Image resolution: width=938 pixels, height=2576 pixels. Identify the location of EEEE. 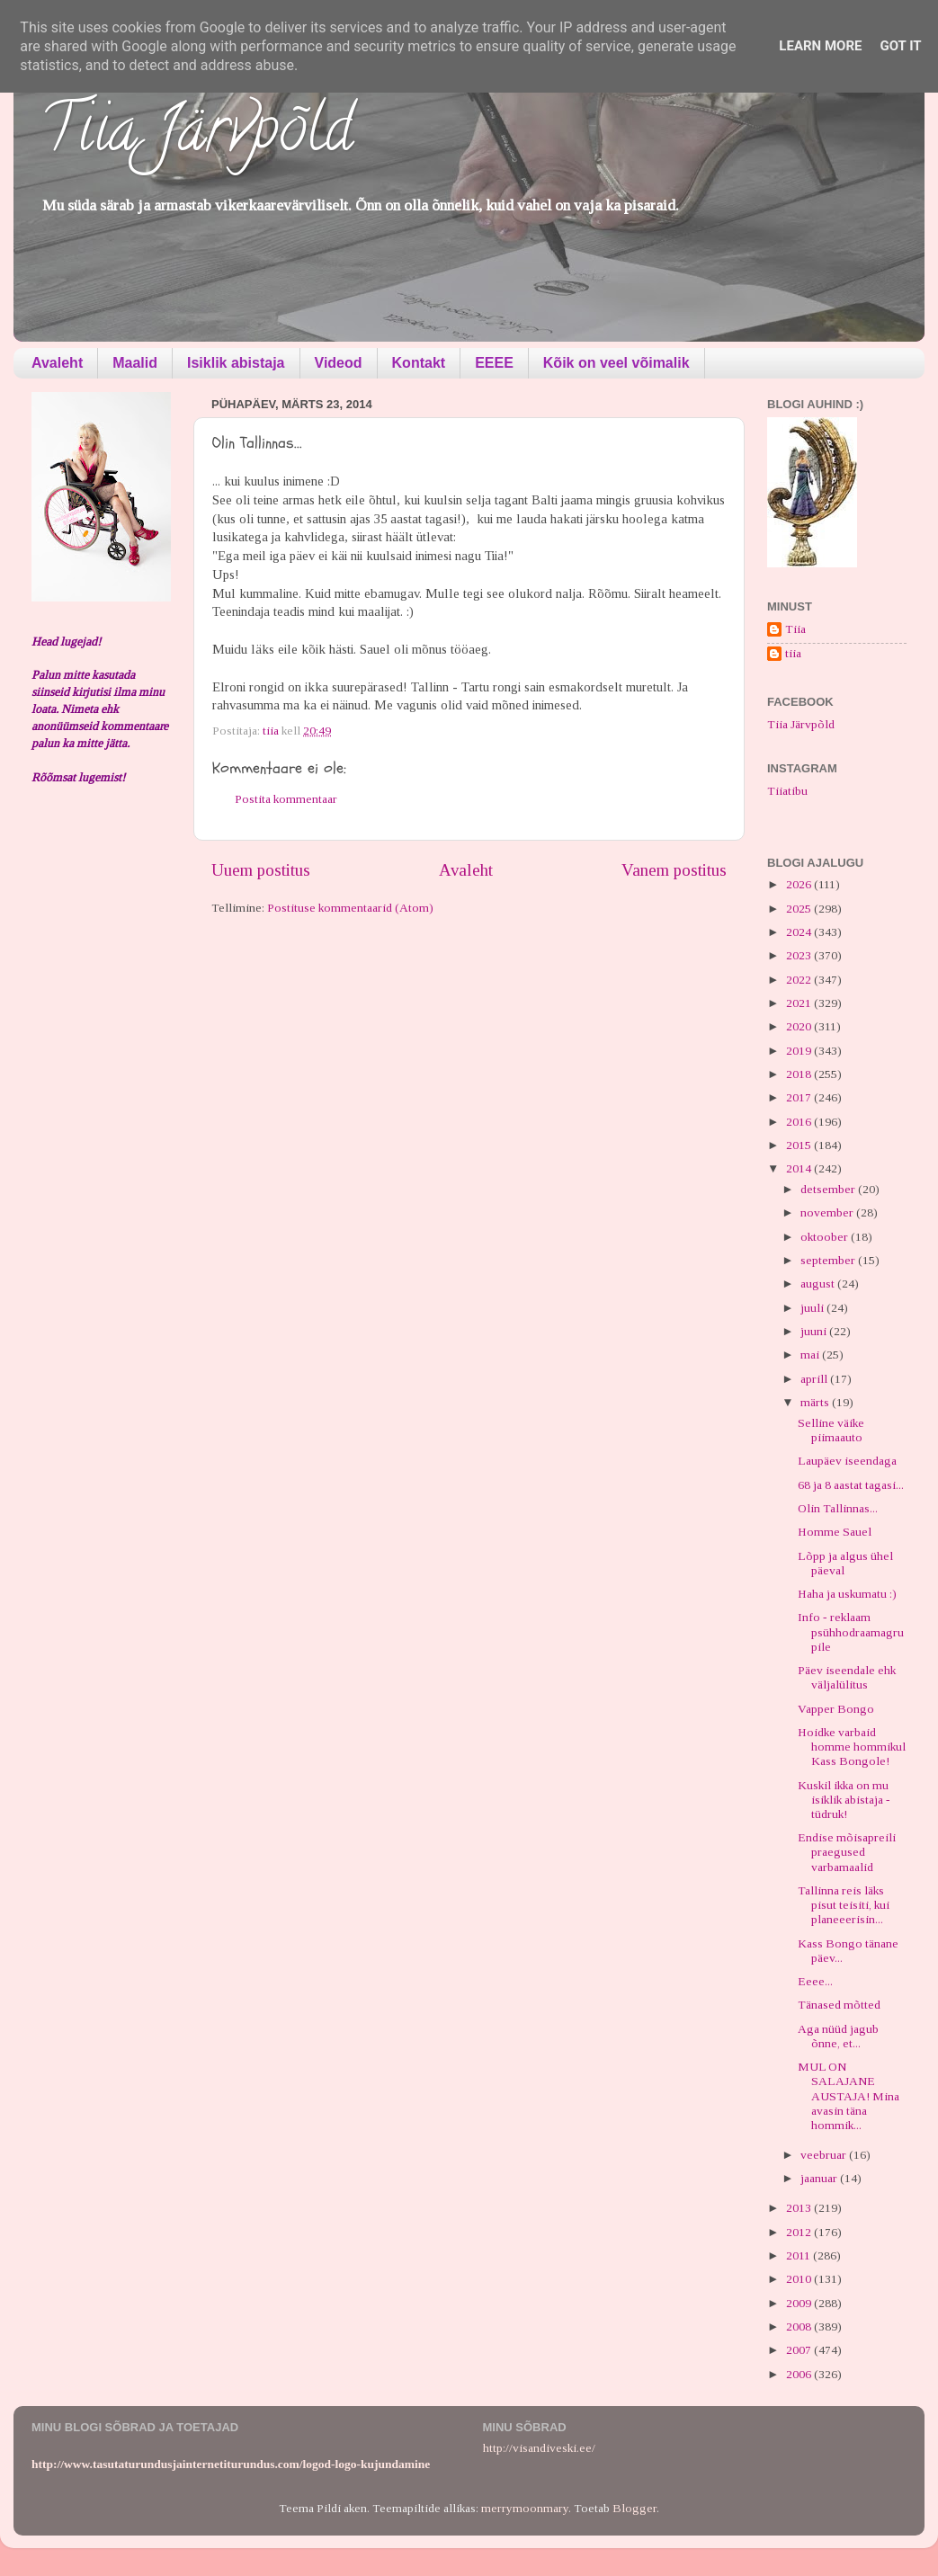
(494, 362).